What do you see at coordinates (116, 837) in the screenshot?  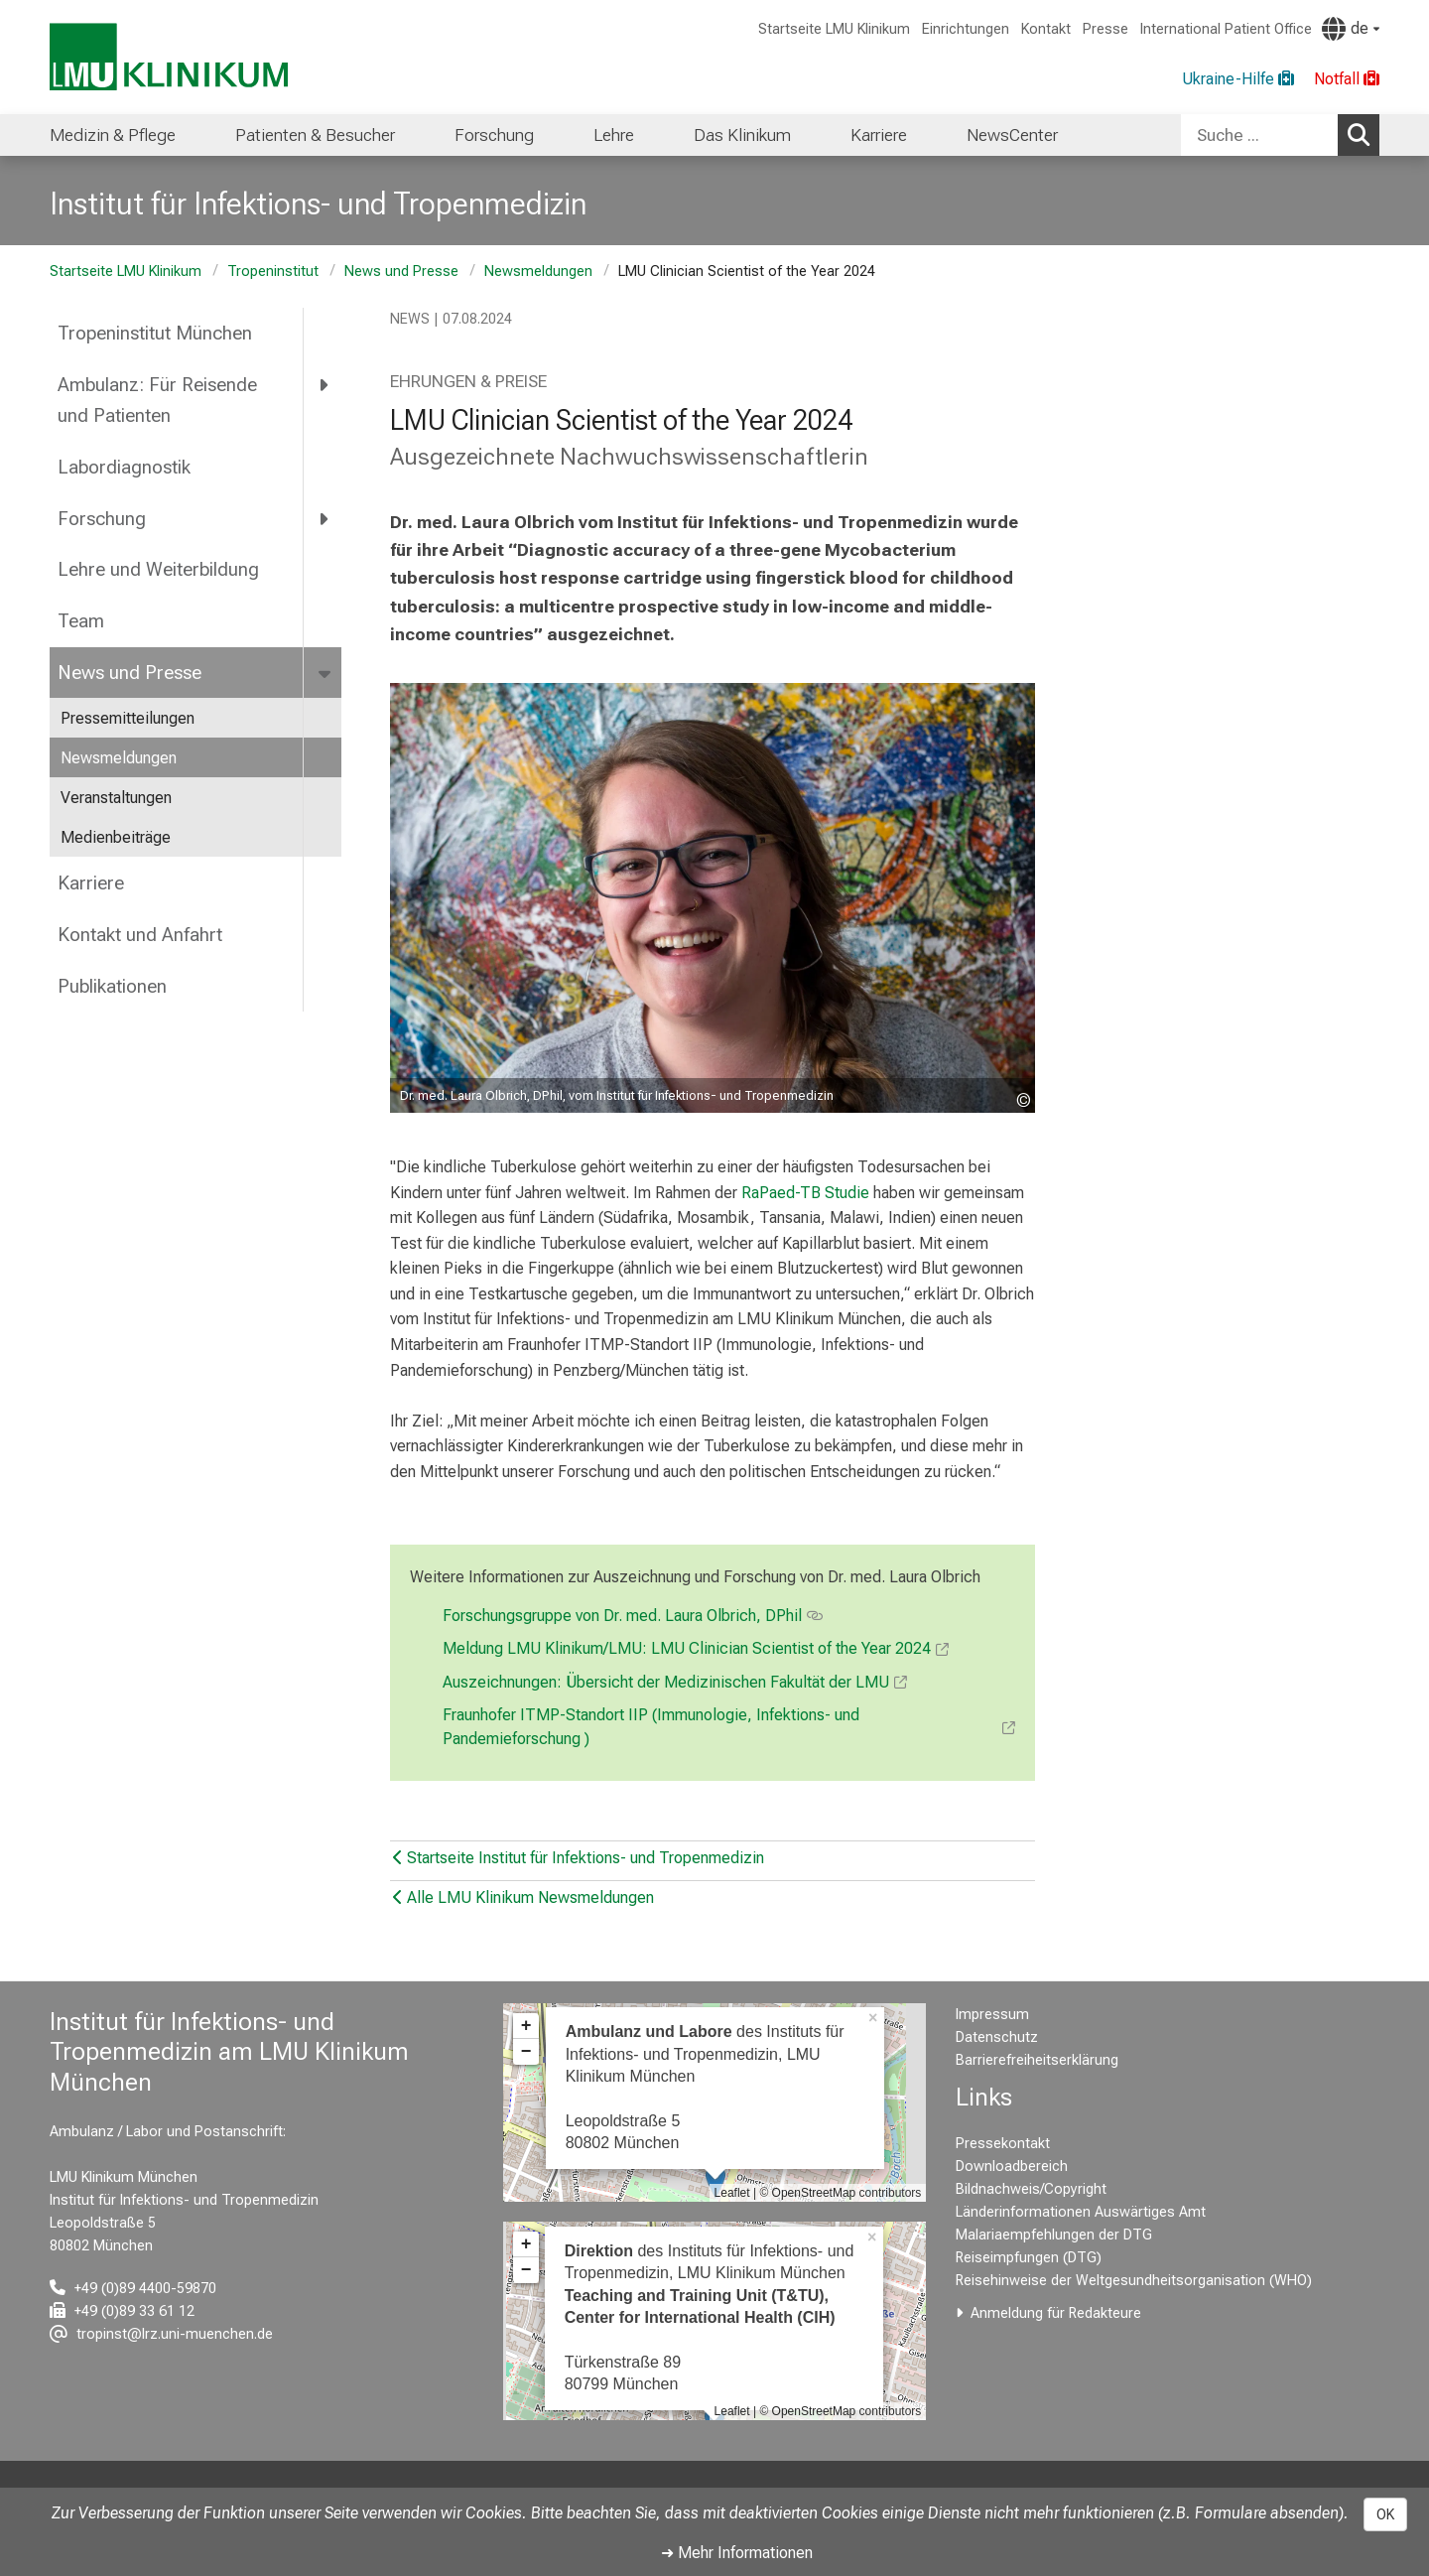 I see `Medienbeiträge` at bounding box center [116, 837].